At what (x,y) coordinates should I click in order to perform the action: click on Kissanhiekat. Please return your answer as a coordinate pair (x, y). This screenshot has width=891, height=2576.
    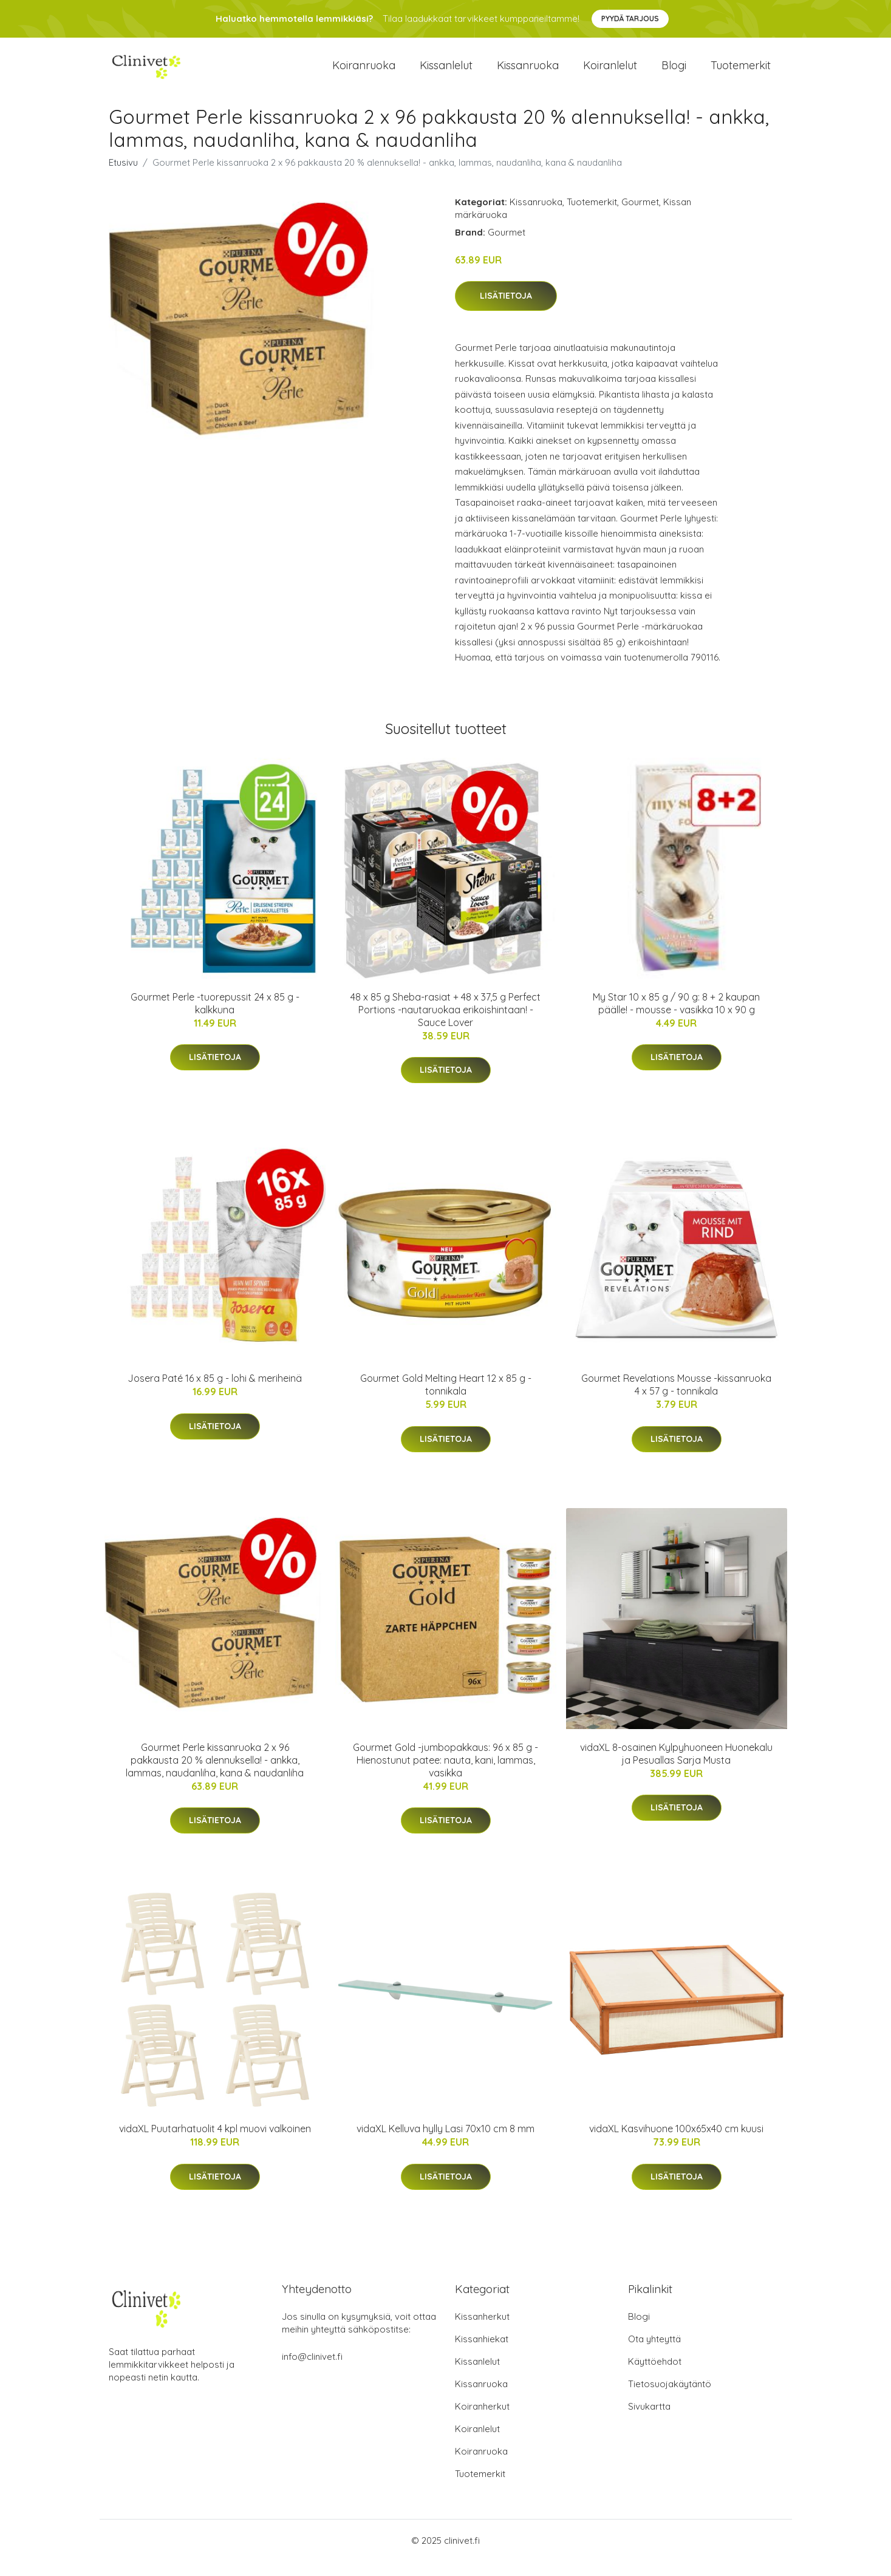
    Looking at the image, I should click on (481, 2353).